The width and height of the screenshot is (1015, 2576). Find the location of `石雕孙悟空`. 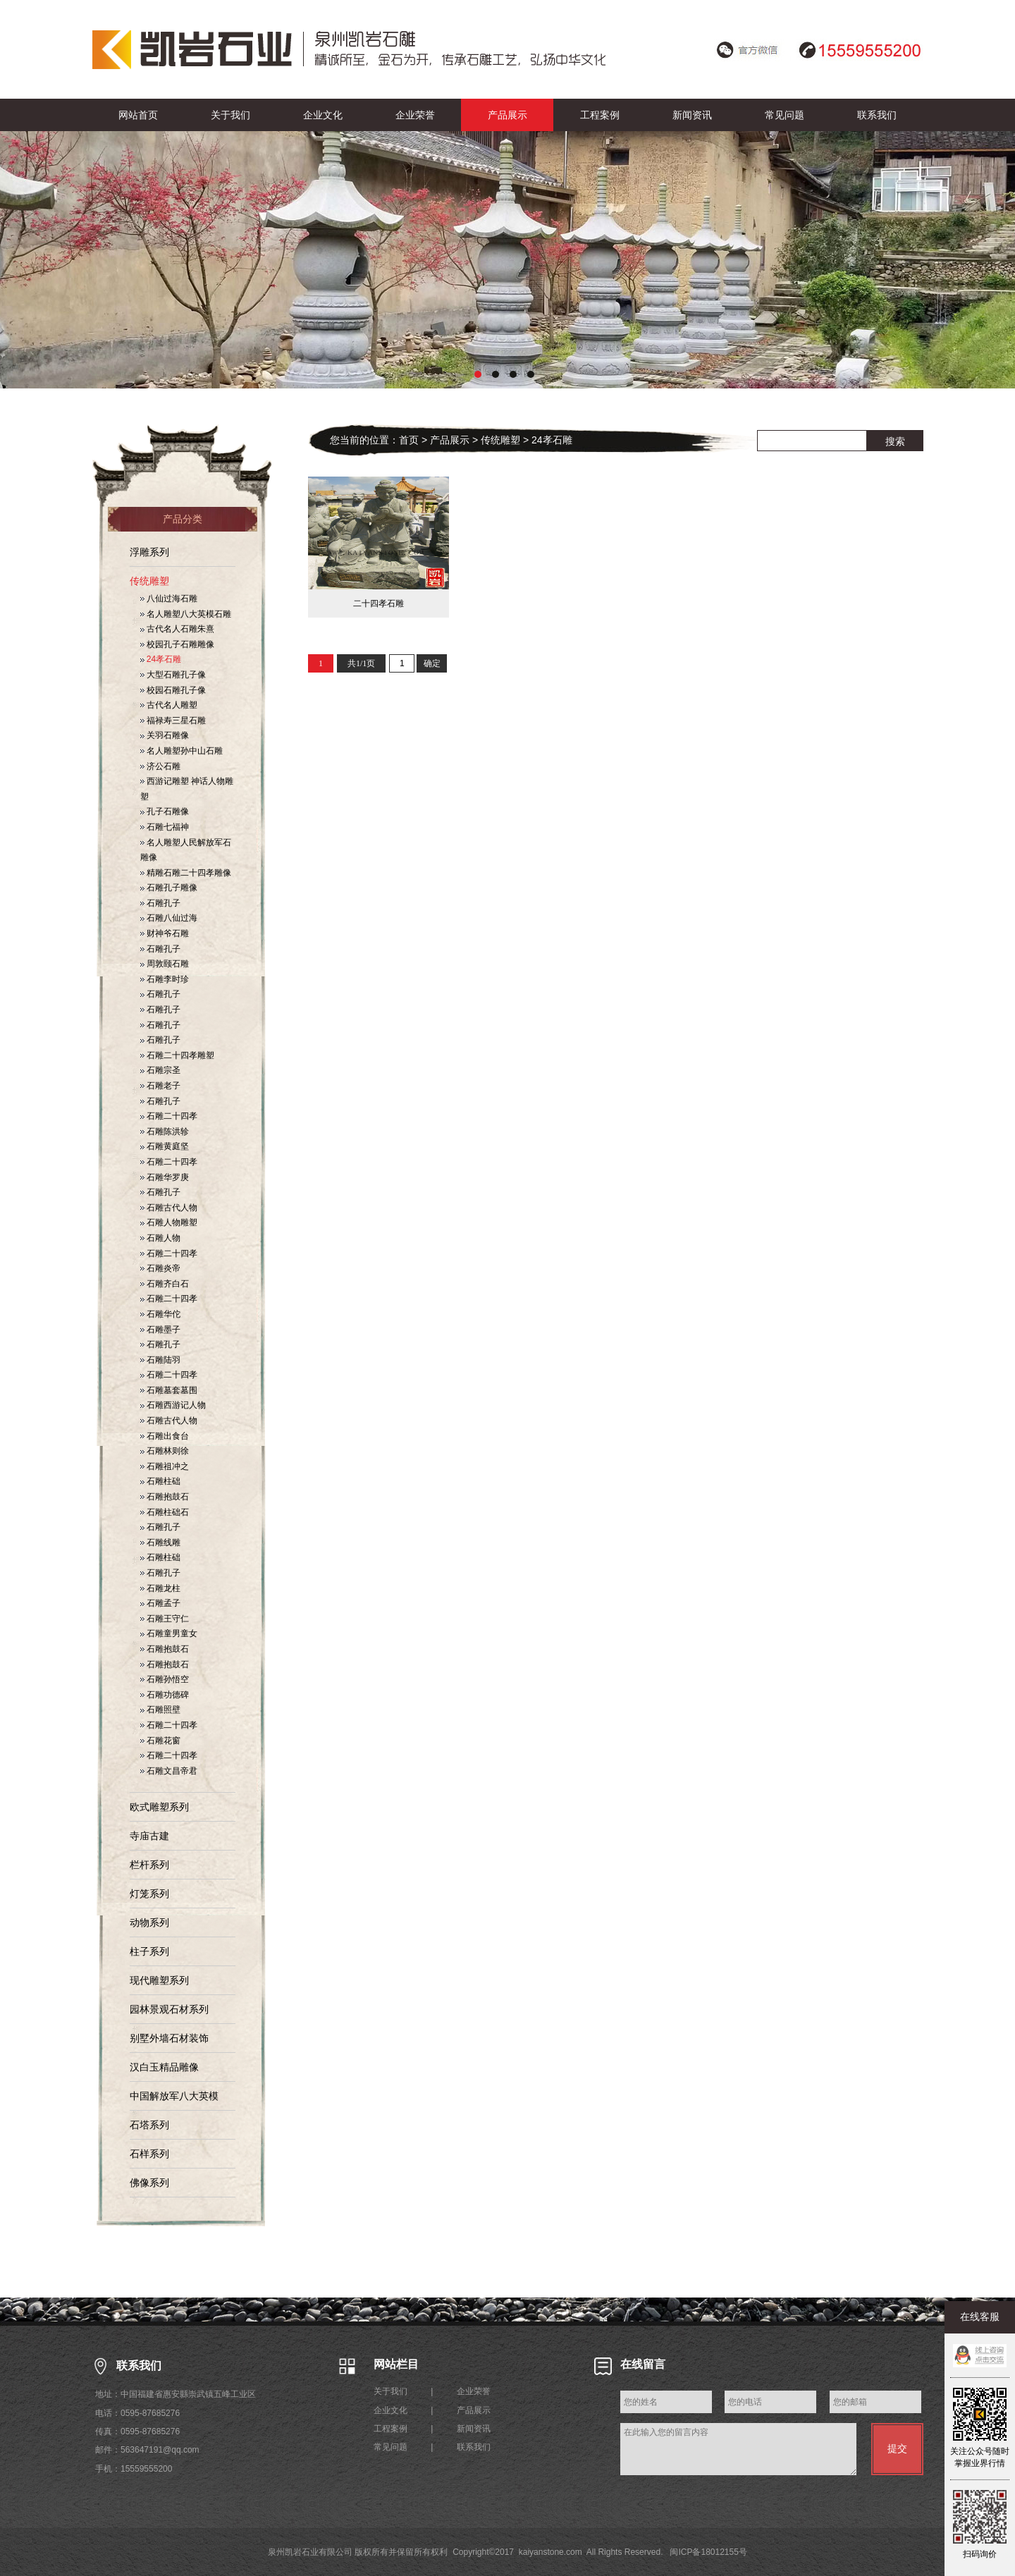

石雕孙悟空 is located at coordinates (164, 1679).